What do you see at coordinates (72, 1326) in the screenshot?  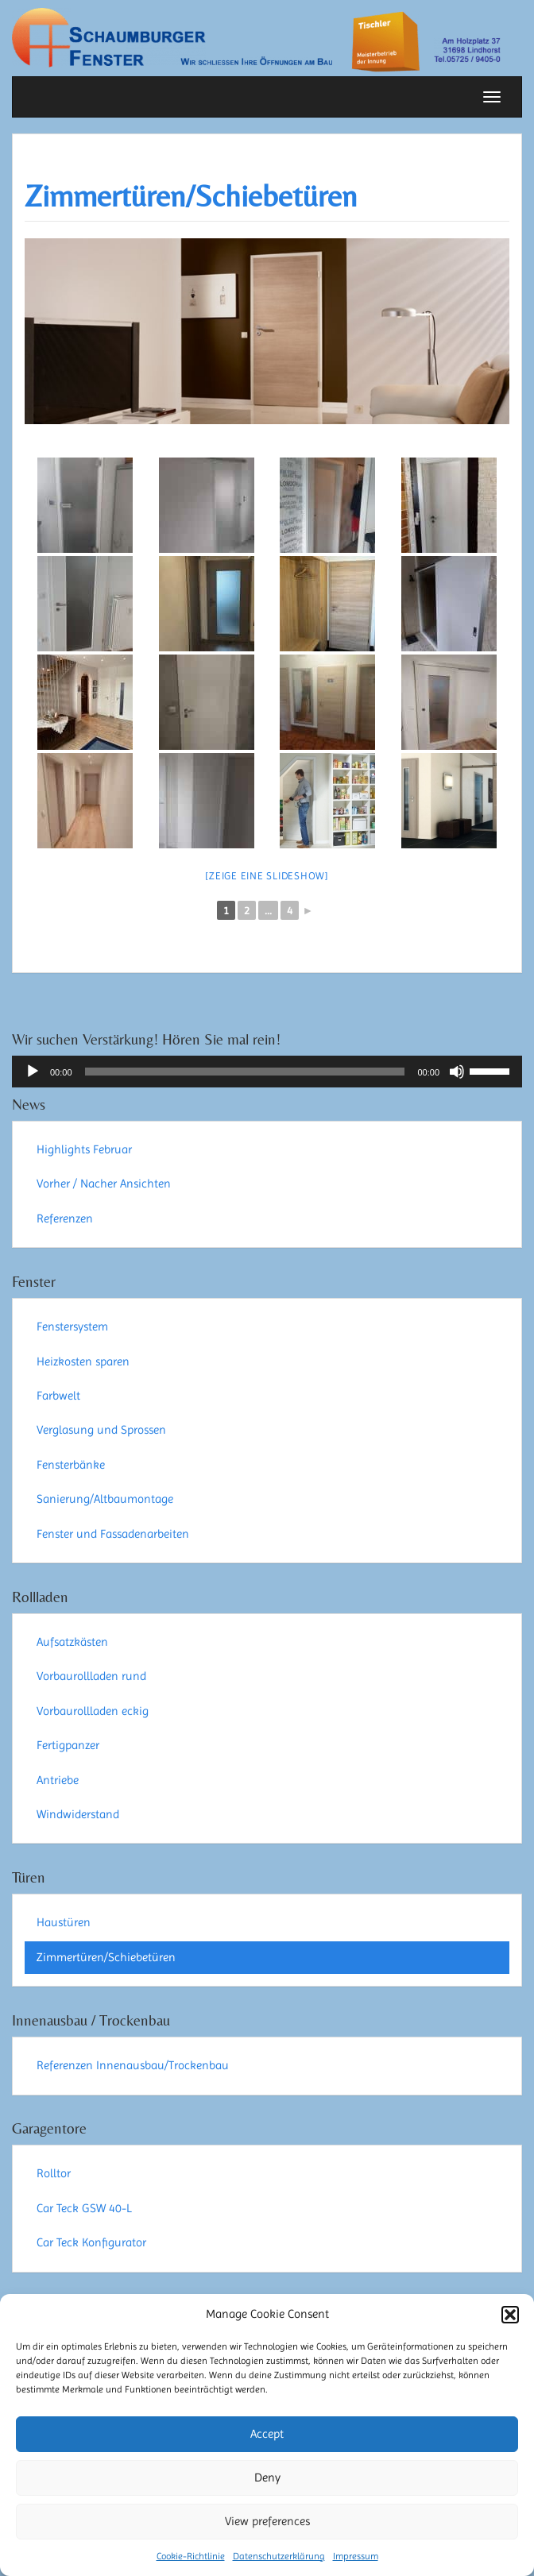 I see `Fenstersystem` at bounding box center [72, 1326].